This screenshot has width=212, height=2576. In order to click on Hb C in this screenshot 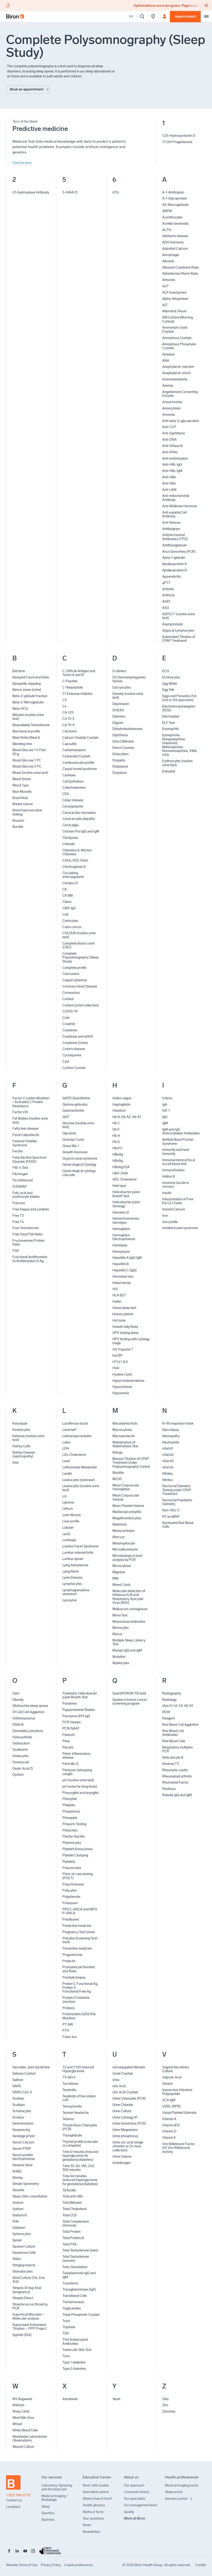, I will do `click(116, 1123)`.